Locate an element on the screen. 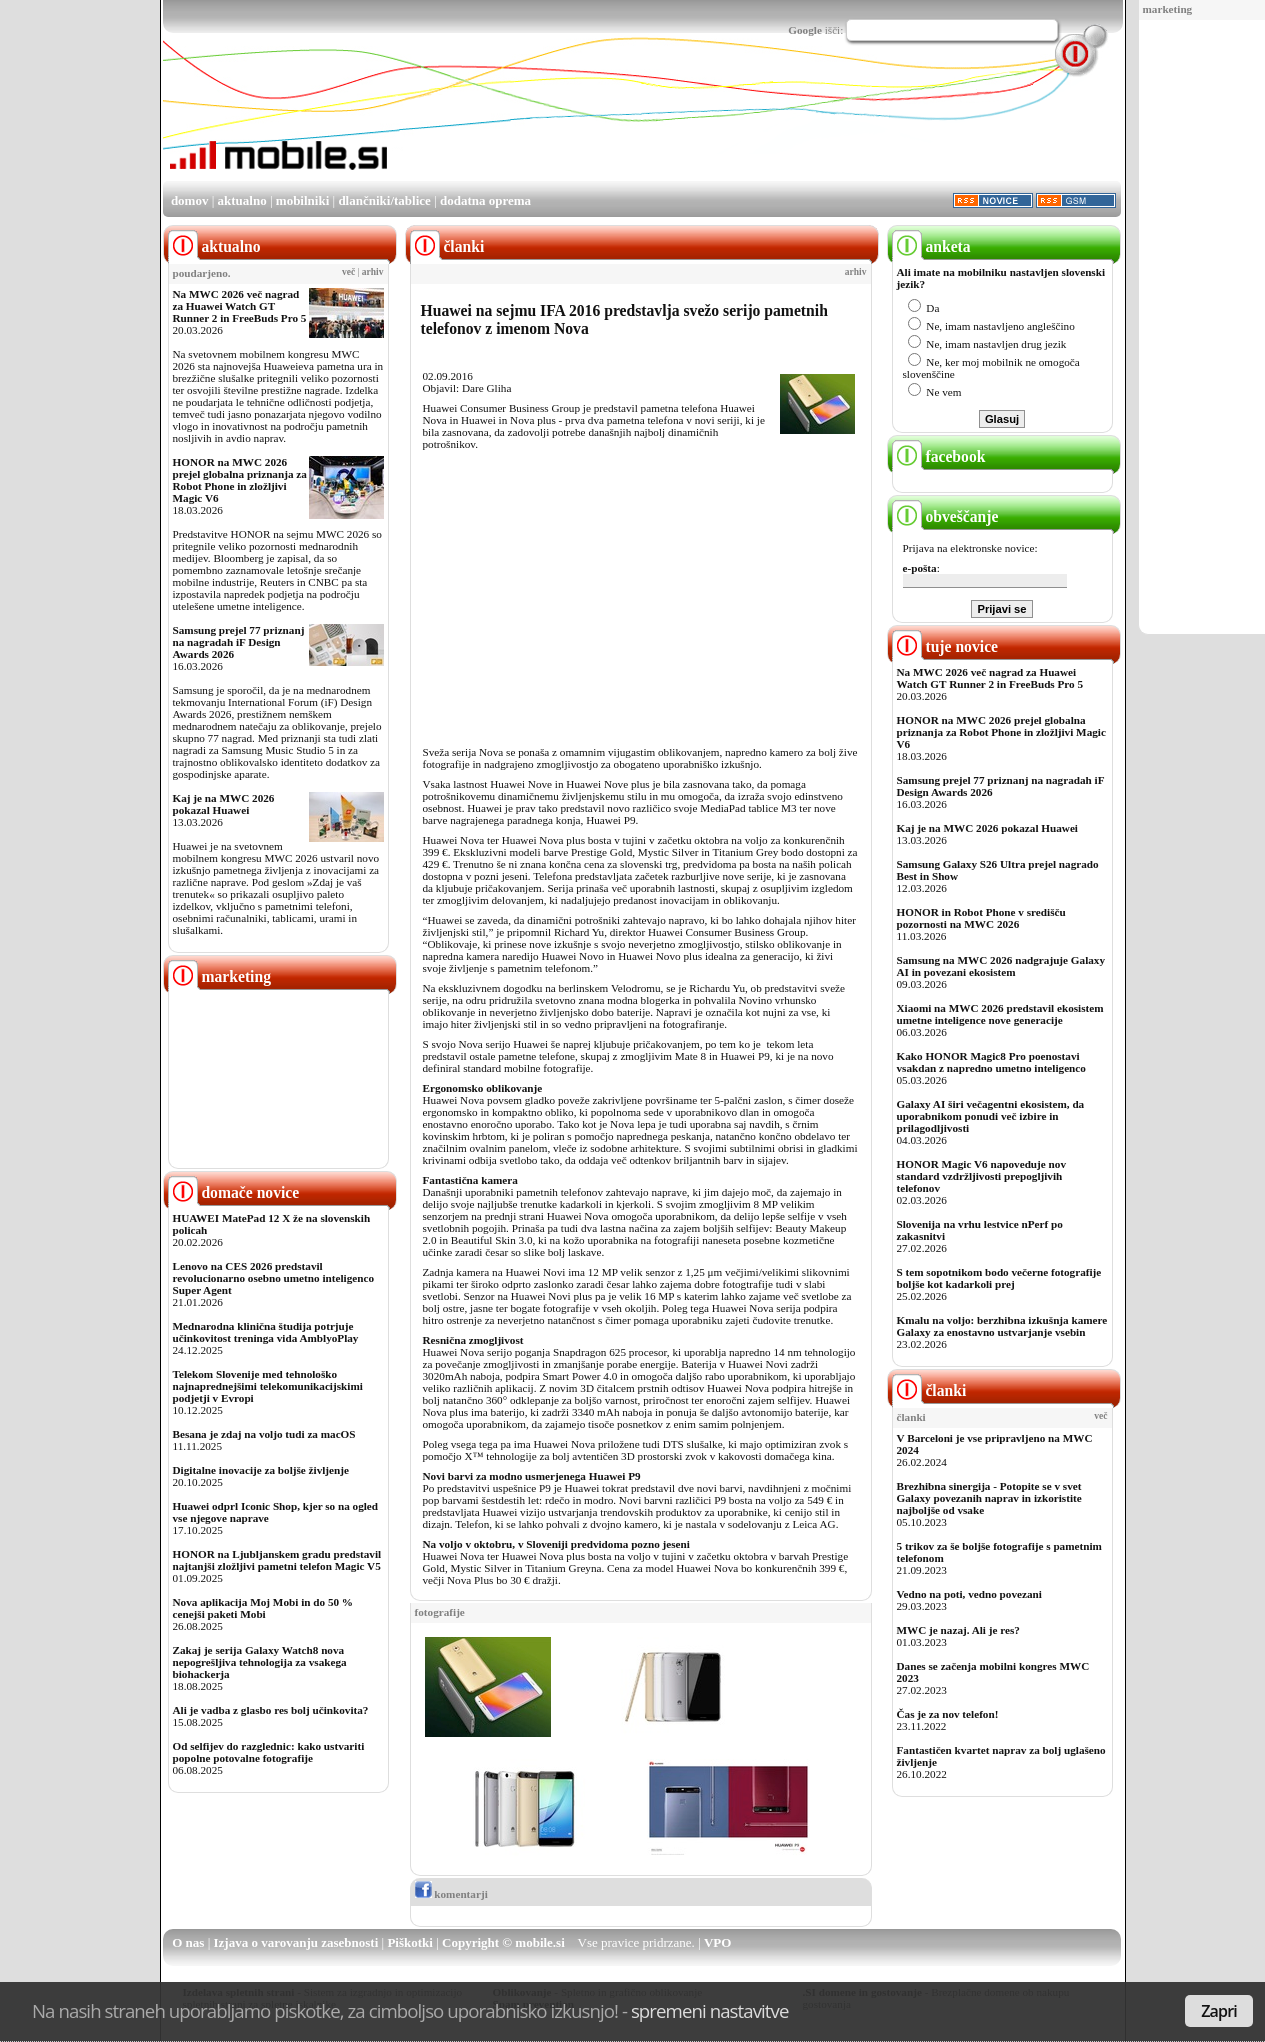  Mednarodna klinična študija potrjuje učinkovitost treninga vida AmblyoPlay is located at coordinates (266, 1332).